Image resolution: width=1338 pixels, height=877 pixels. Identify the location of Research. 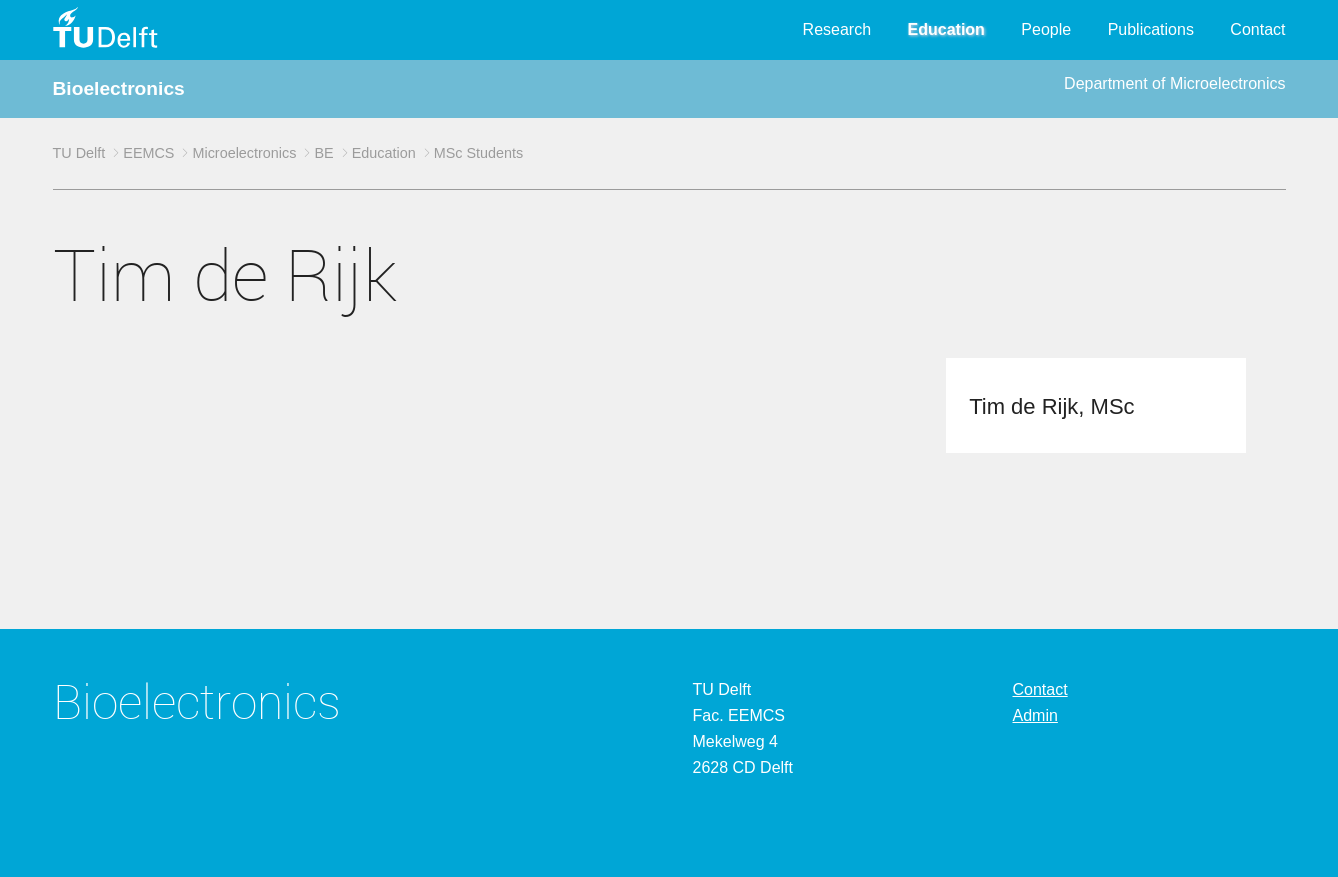
(837, 29).